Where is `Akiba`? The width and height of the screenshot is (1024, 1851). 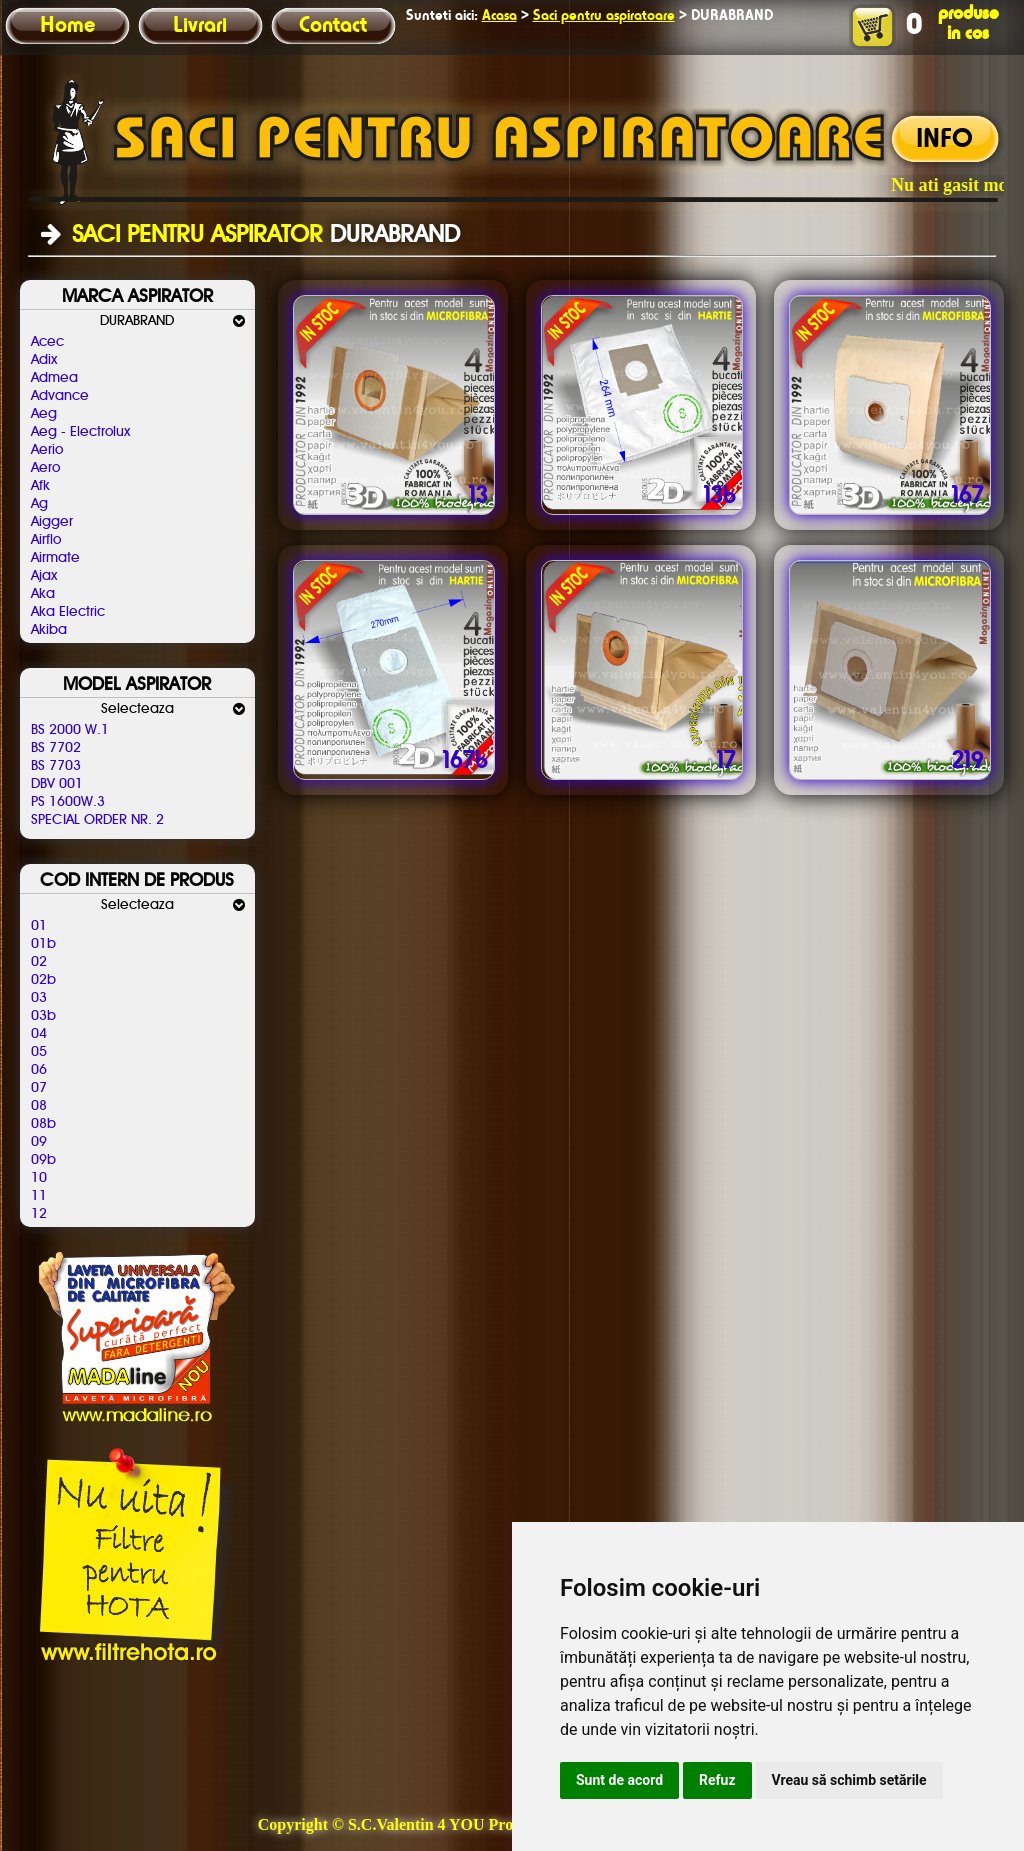 Akiba is located at coordinates (49, 630).